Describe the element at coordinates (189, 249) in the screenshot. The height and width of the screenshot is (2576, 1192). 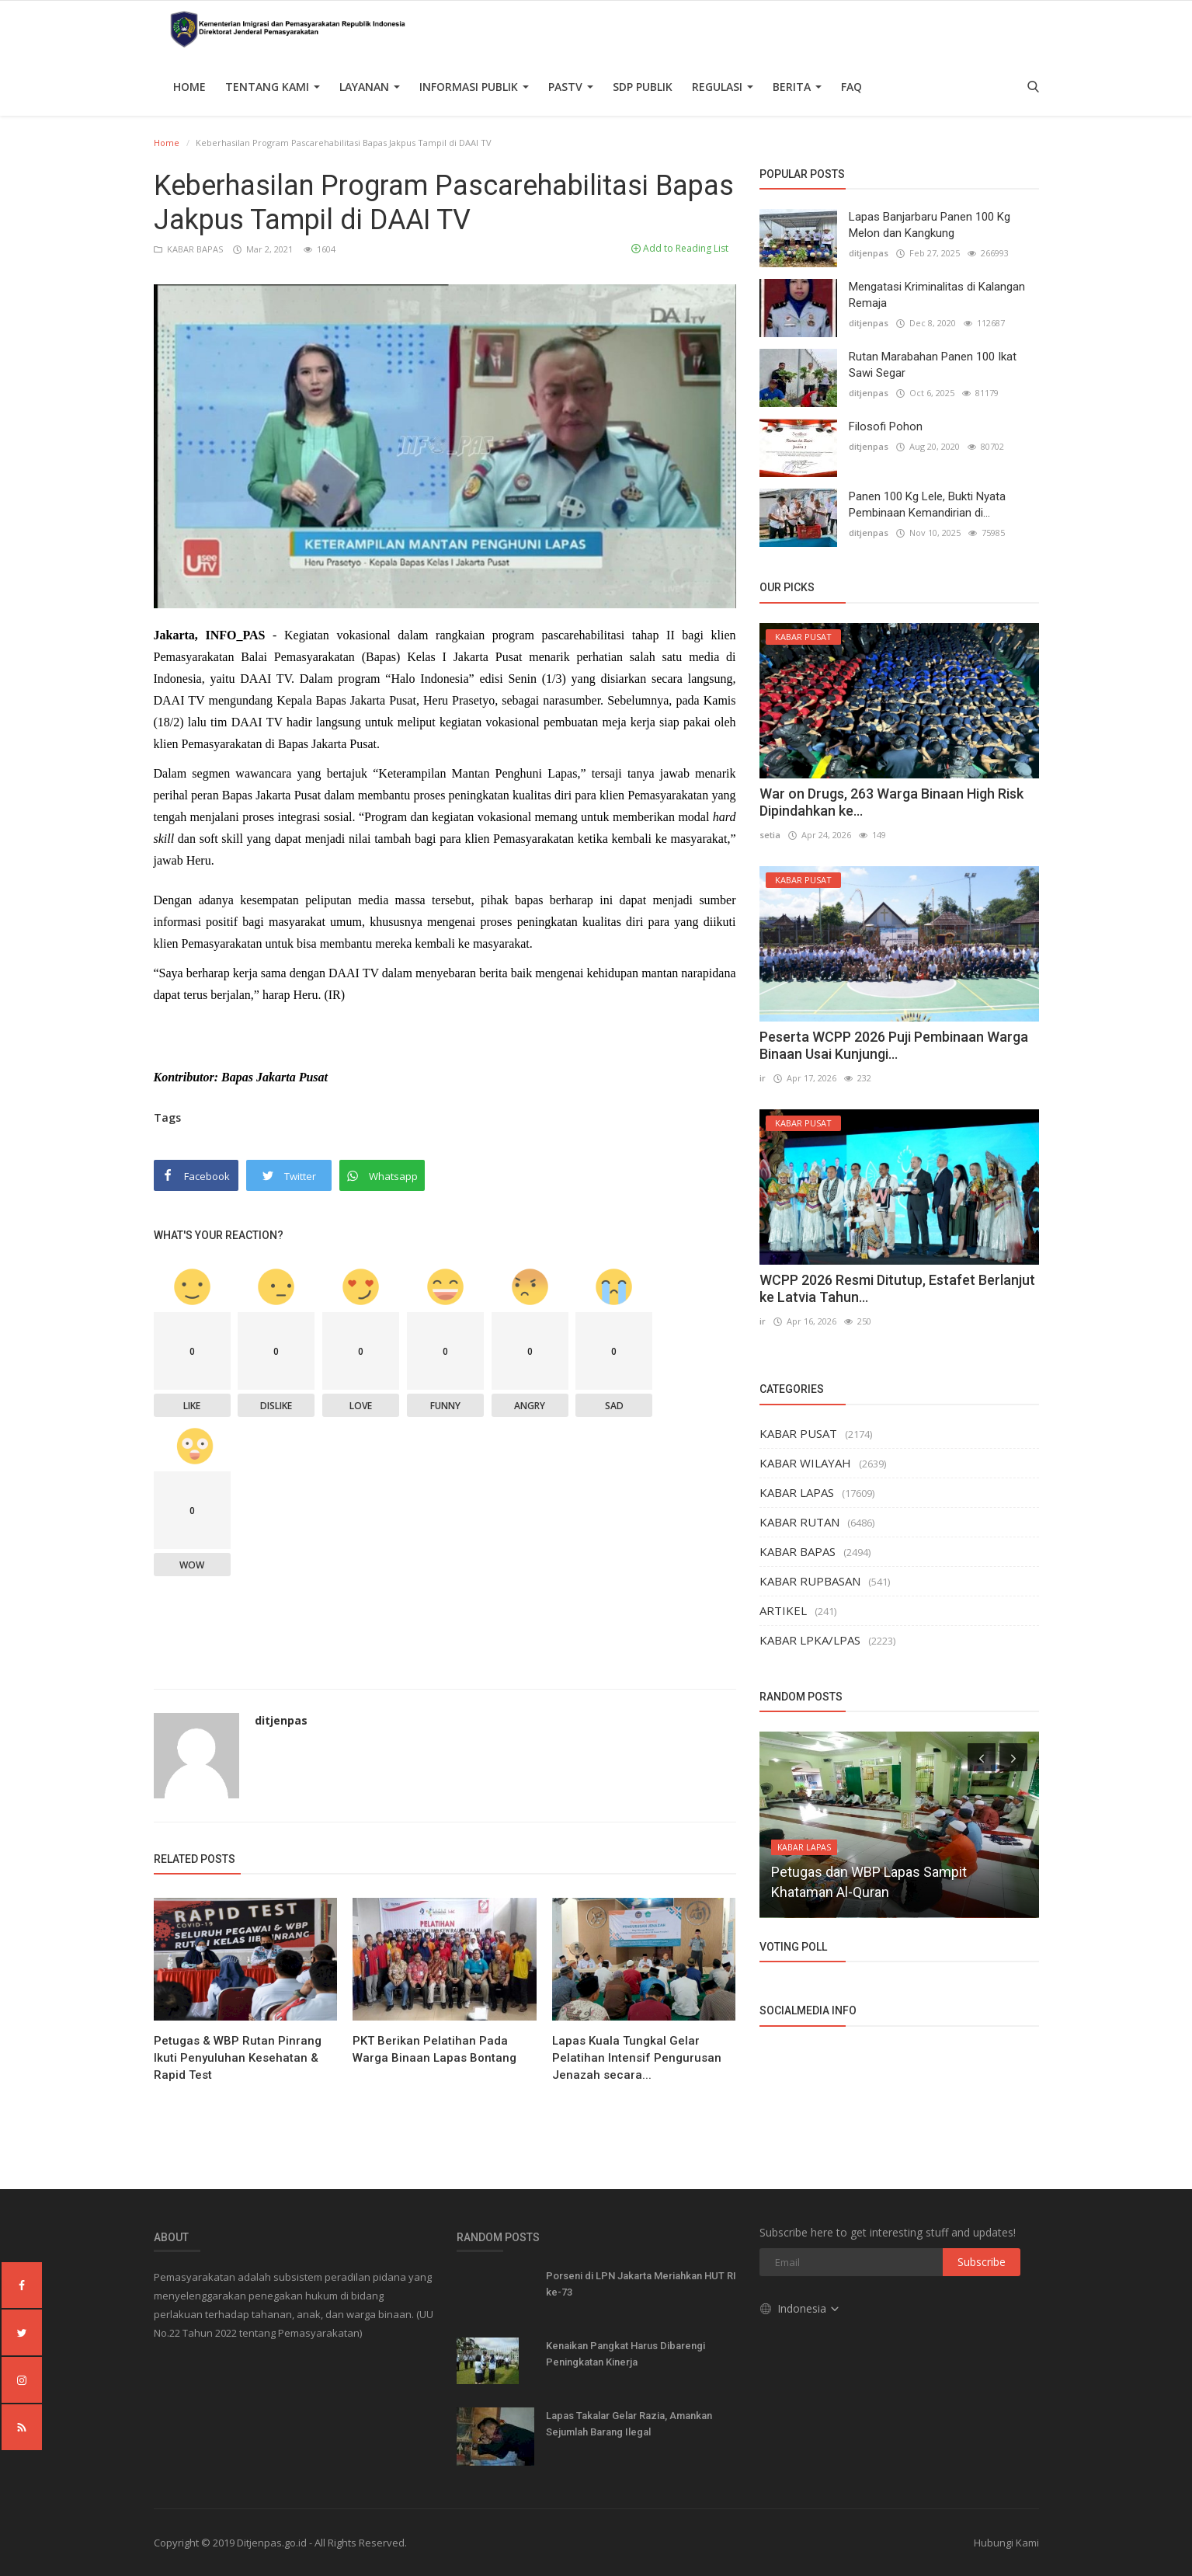
I see `KABAR BAPAS` at that location.